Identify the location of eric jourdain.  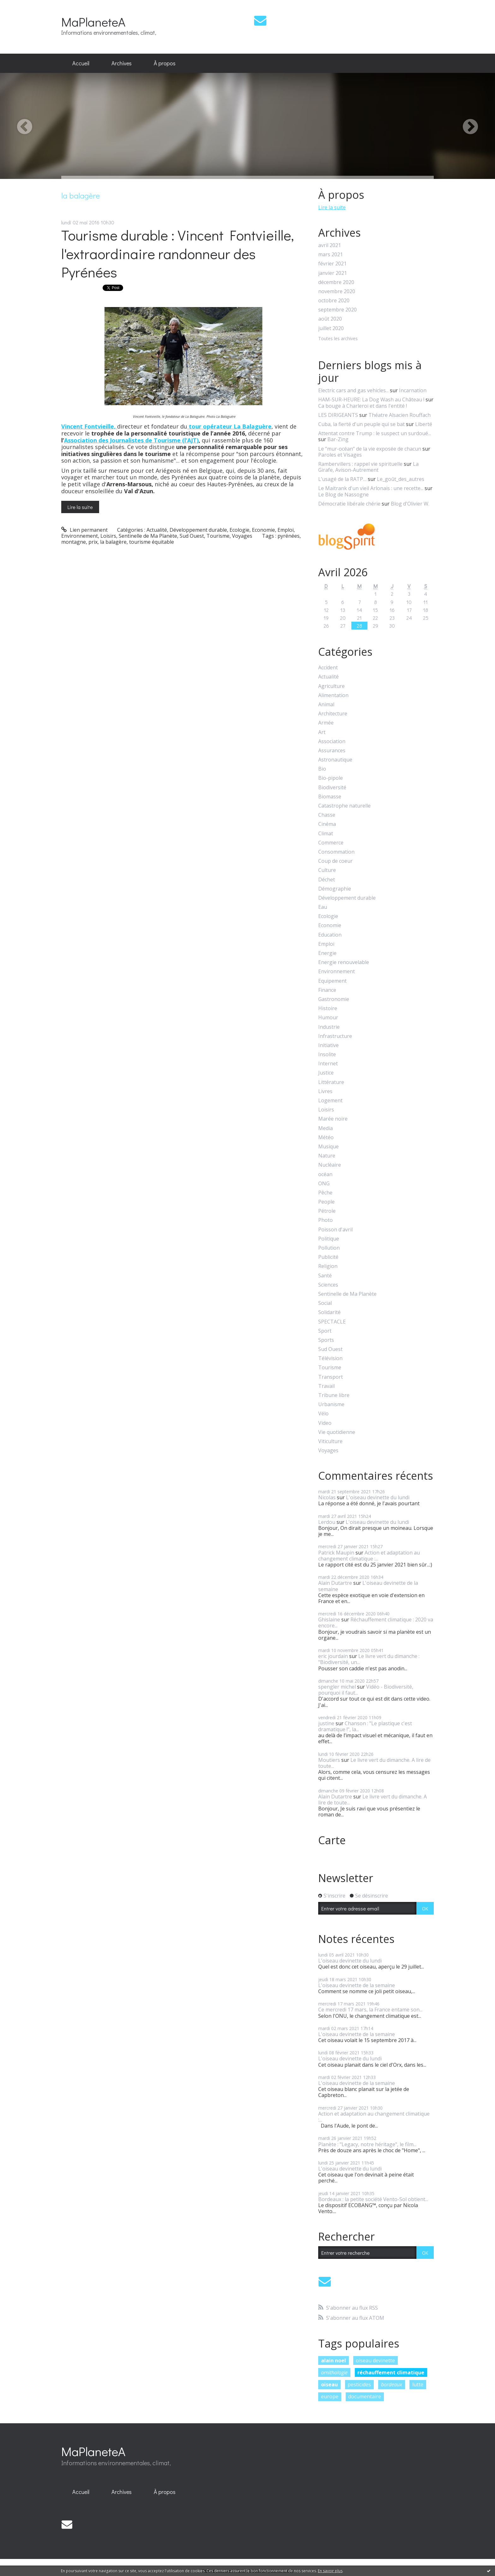
(333, 1656).